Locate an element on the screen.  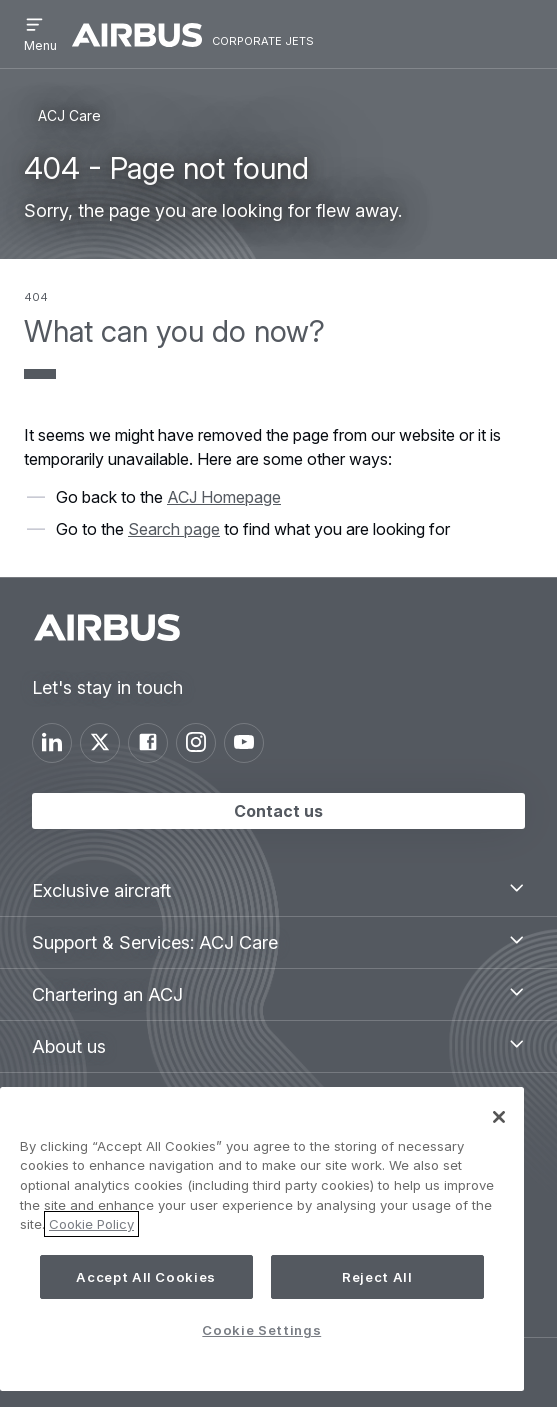
Contact us is located at coordinates (278, 811).